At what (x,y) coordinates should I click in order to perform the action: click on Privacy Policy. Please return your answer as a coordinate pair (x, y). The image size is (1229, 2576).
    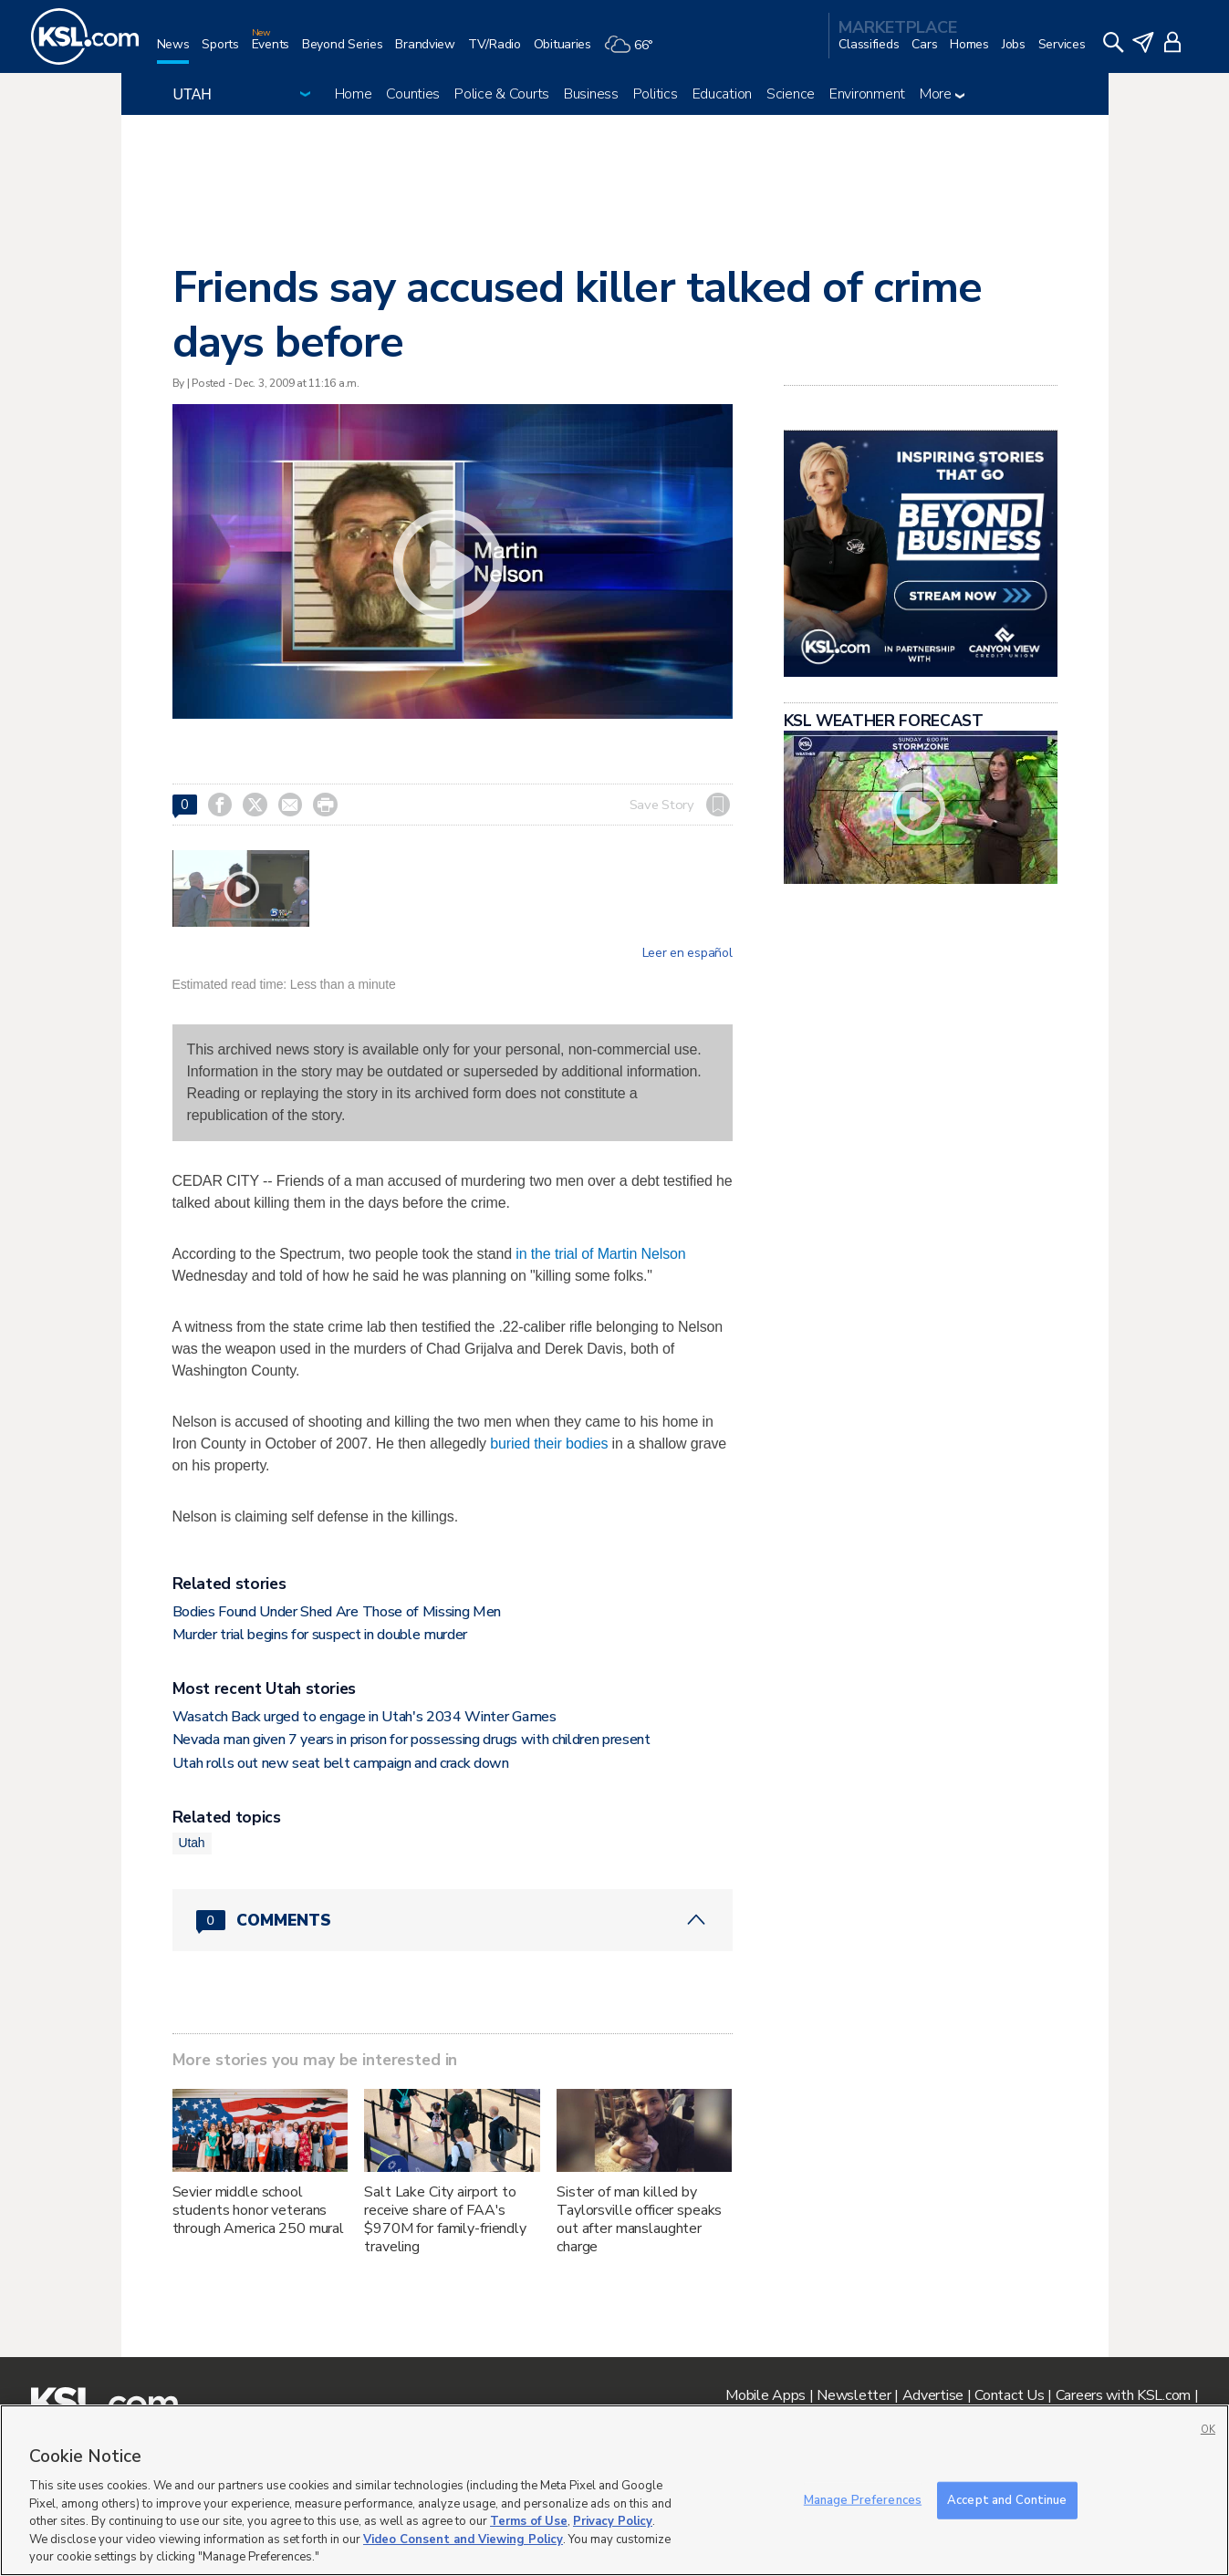
    Looking at the image, I should click on (612, 2521).